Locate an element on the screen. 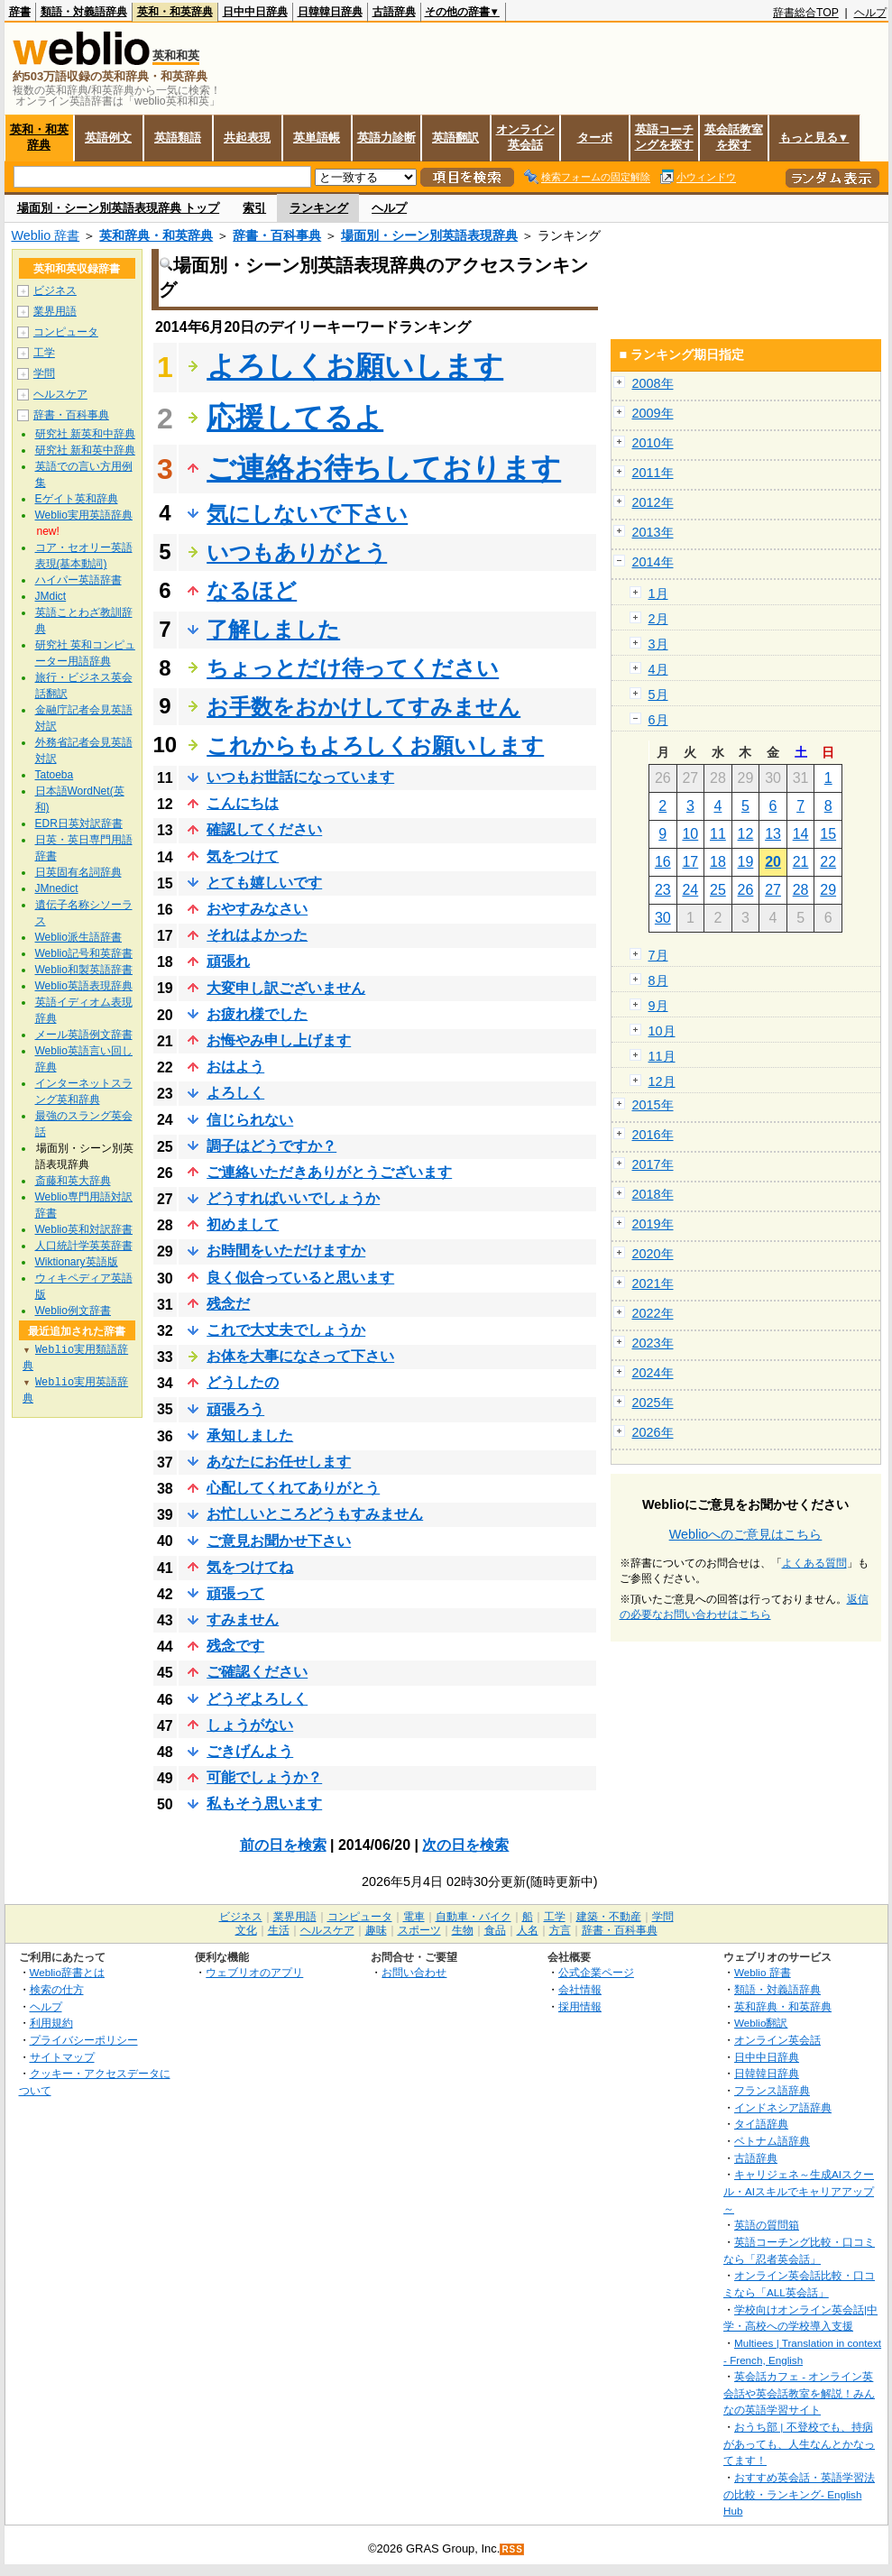 The height and width of the screenshot is (2576, 892). おうち部 | 不登校でも、持病があっても、人生なんとかなってます！ is located at coordinates (799, 2443).